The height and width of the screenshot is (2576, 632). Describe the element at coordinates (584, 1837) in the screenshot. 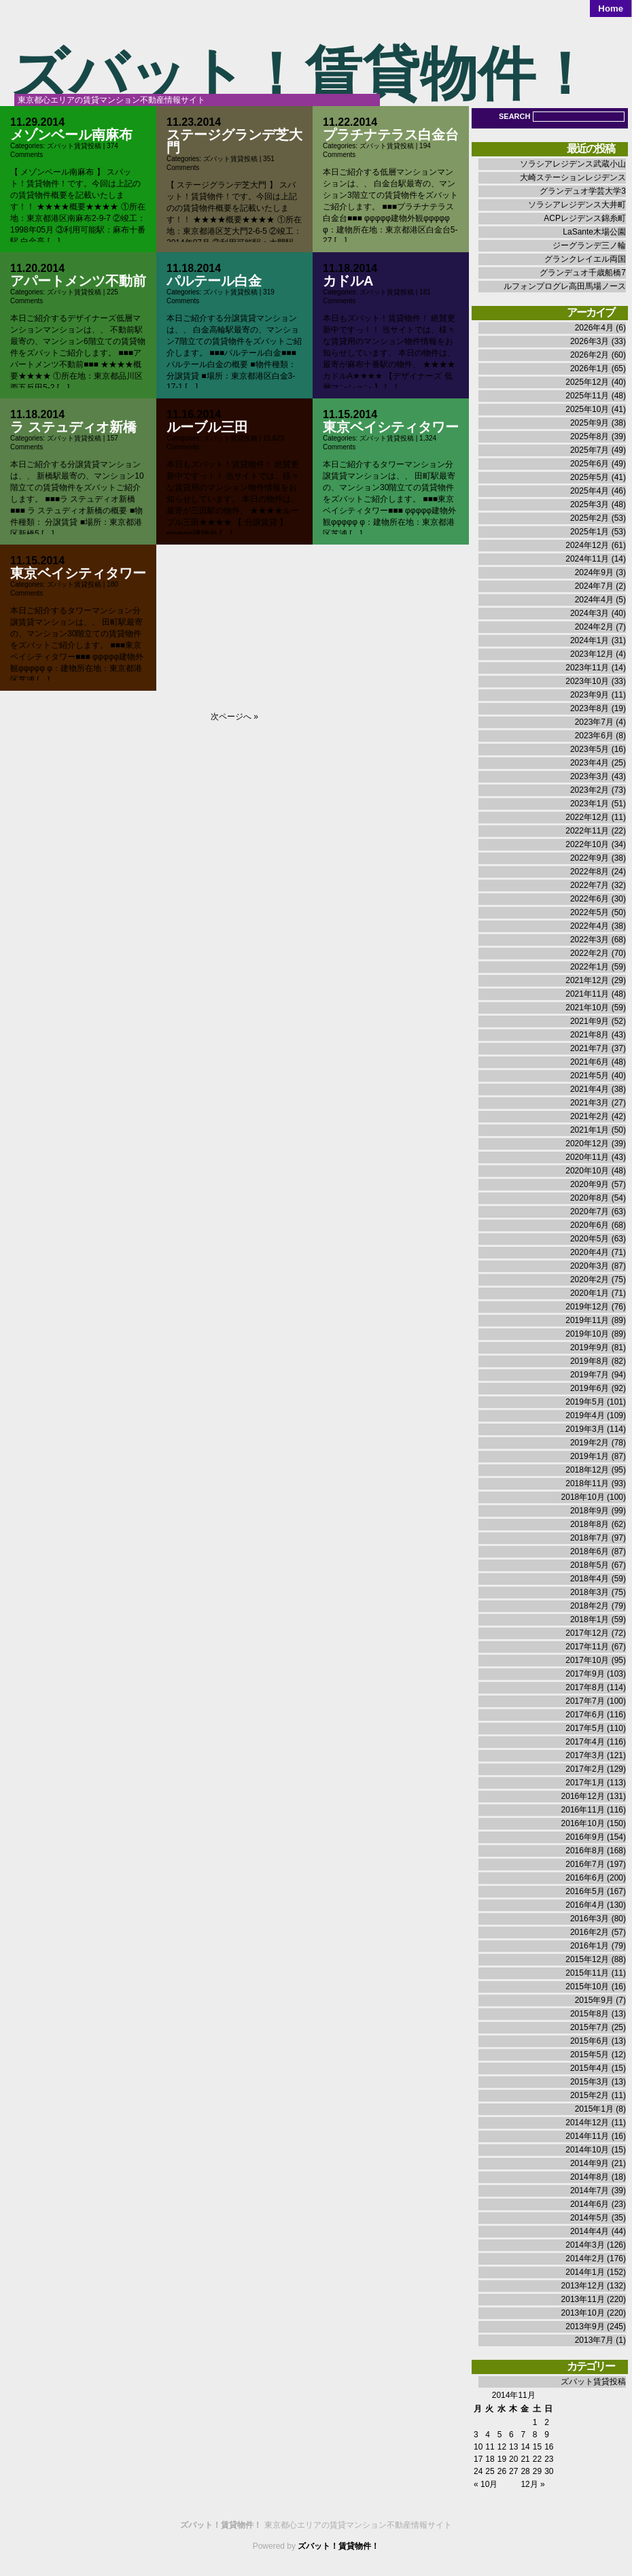

I see `2016年9月` at that location.